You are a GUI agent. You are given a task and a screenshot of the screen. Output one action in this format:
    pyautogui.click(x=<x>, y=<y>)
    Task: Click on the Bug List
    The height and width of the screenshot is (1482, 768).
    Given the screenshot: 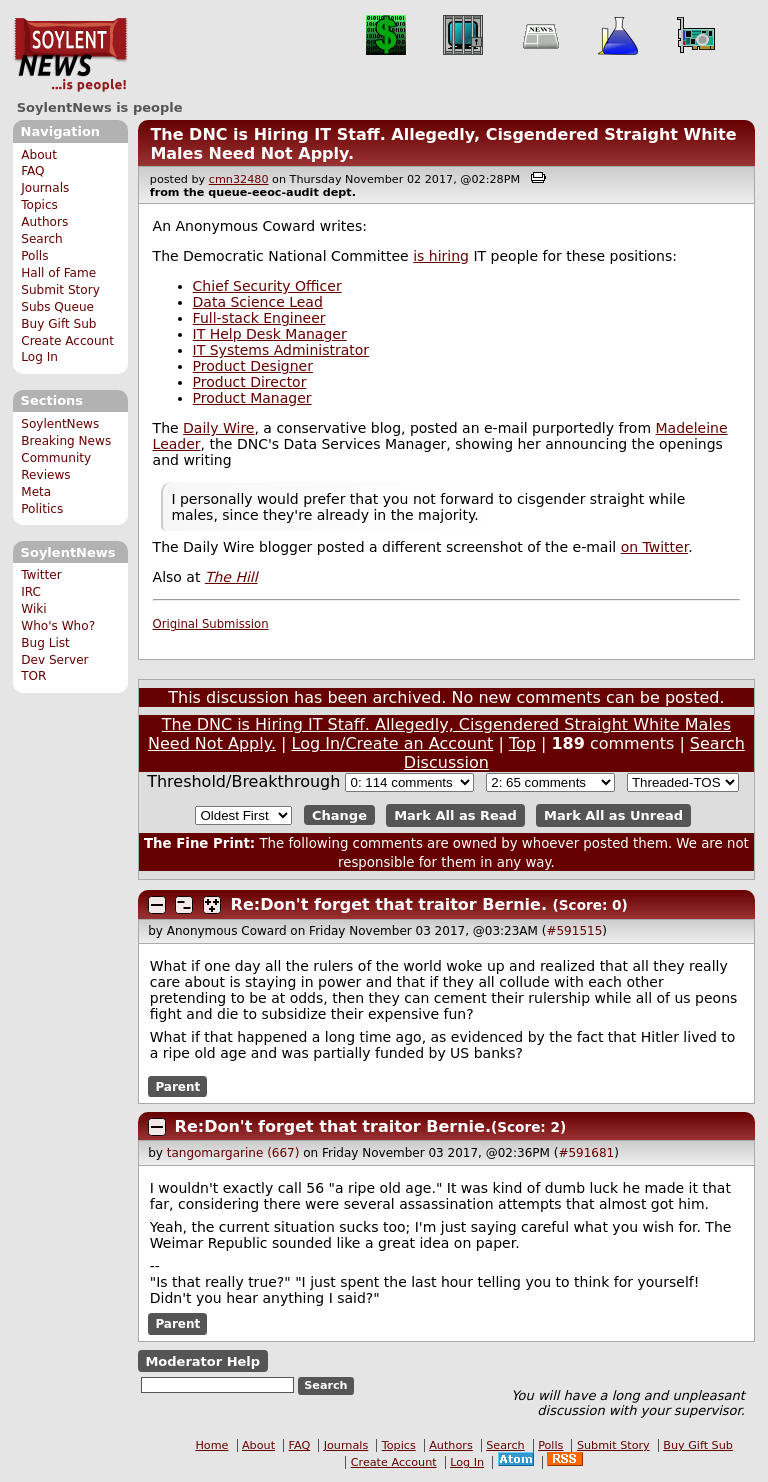 What is the action you would take?
    pyautogui.click(x=45, y=643)
    